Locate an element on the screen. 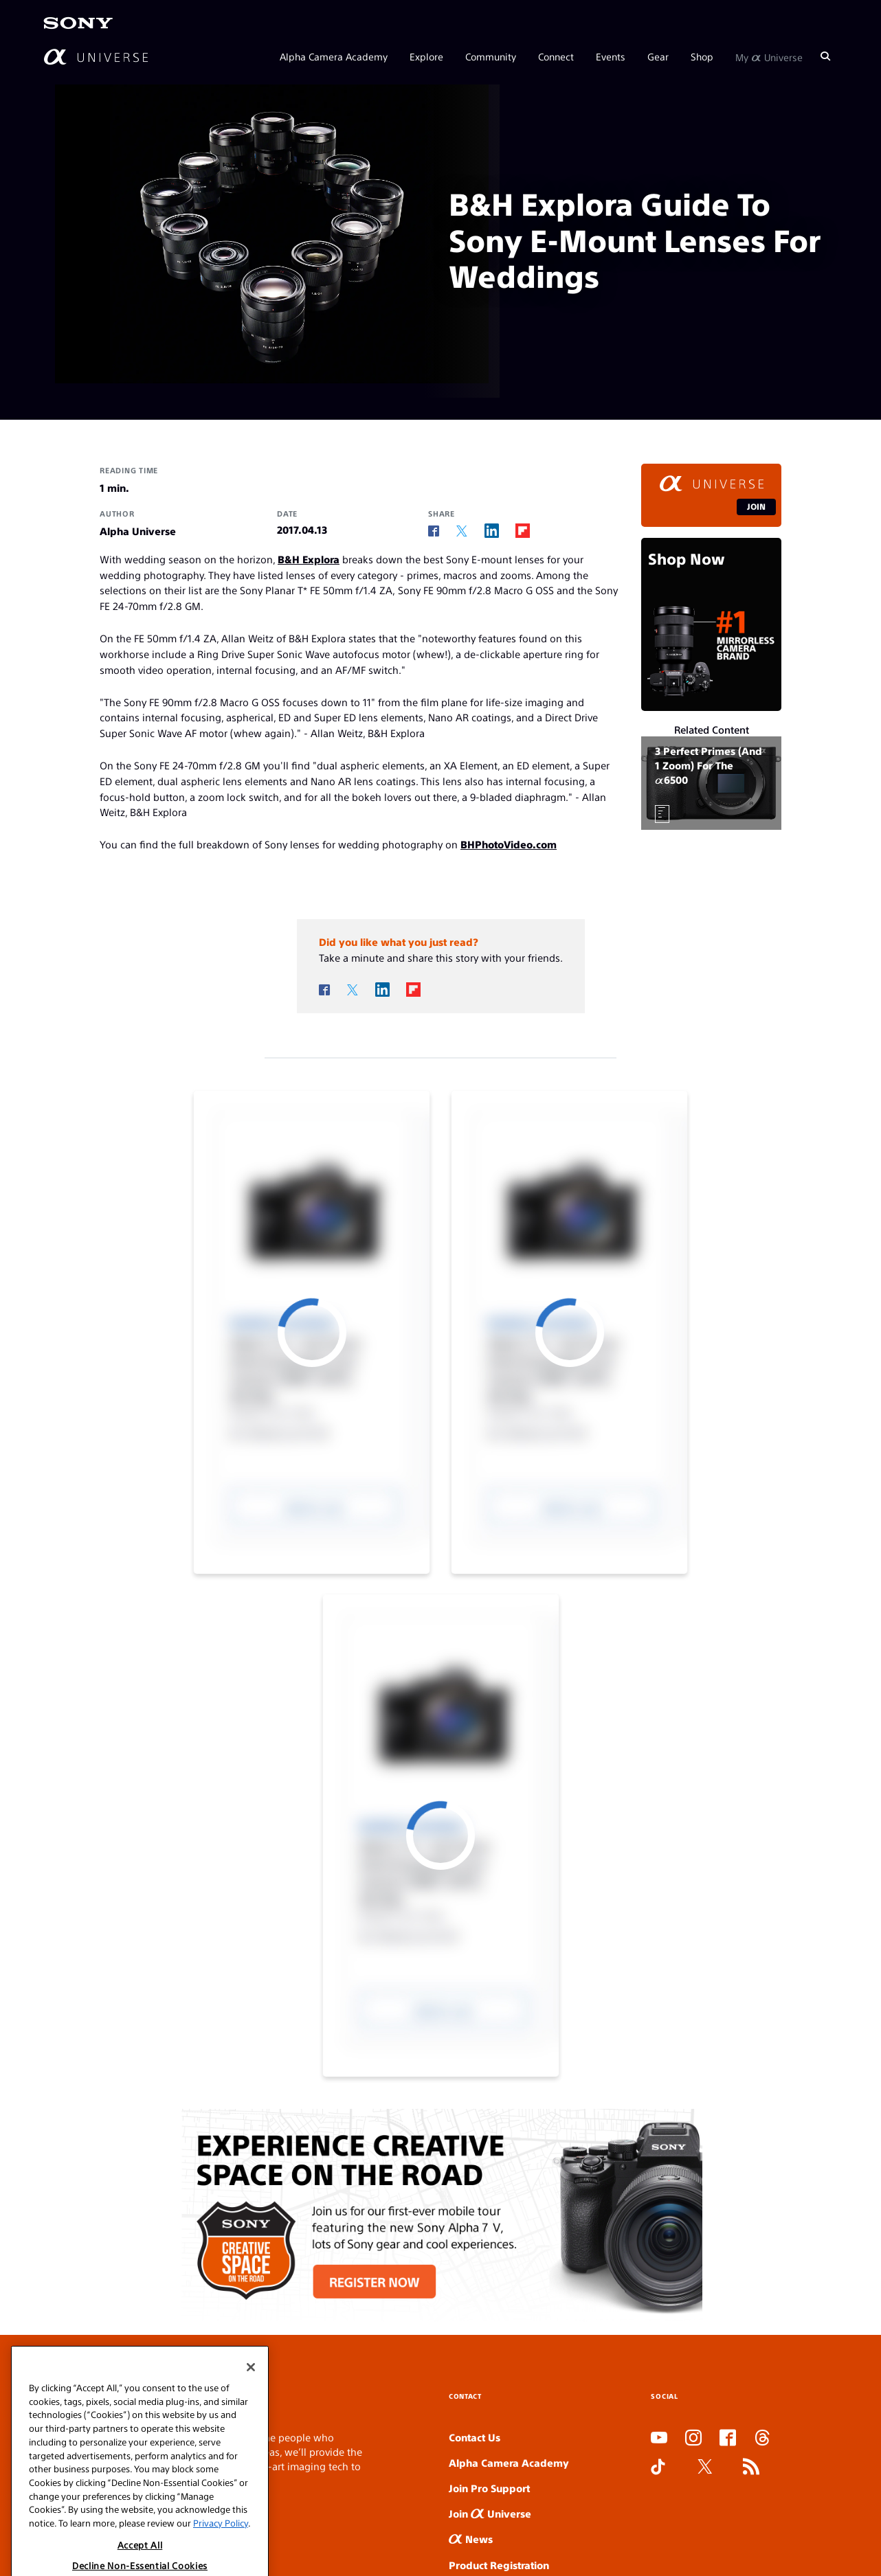  Explore is located at coordinates (426, 56).